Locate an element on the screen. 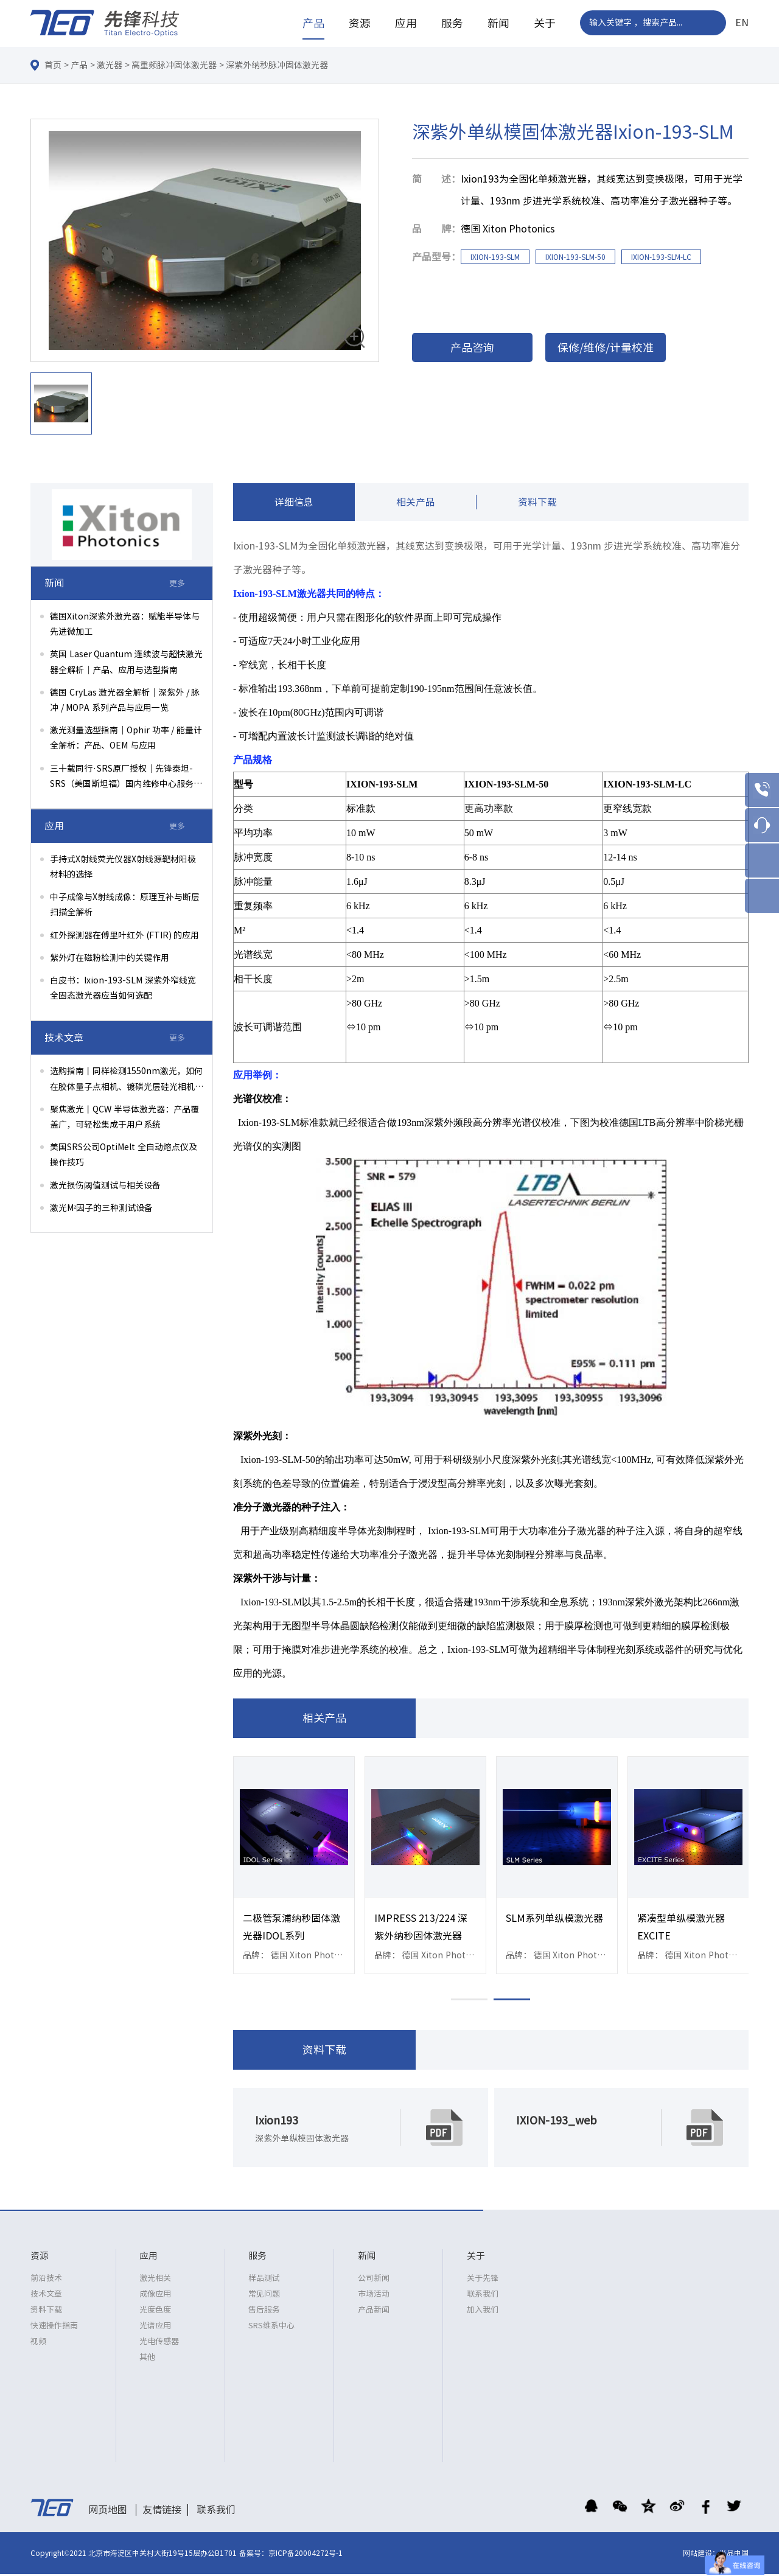 Image resolution: width=779 pixels, height=2576 pixels. 服务 is located at coordinates (452, 23).